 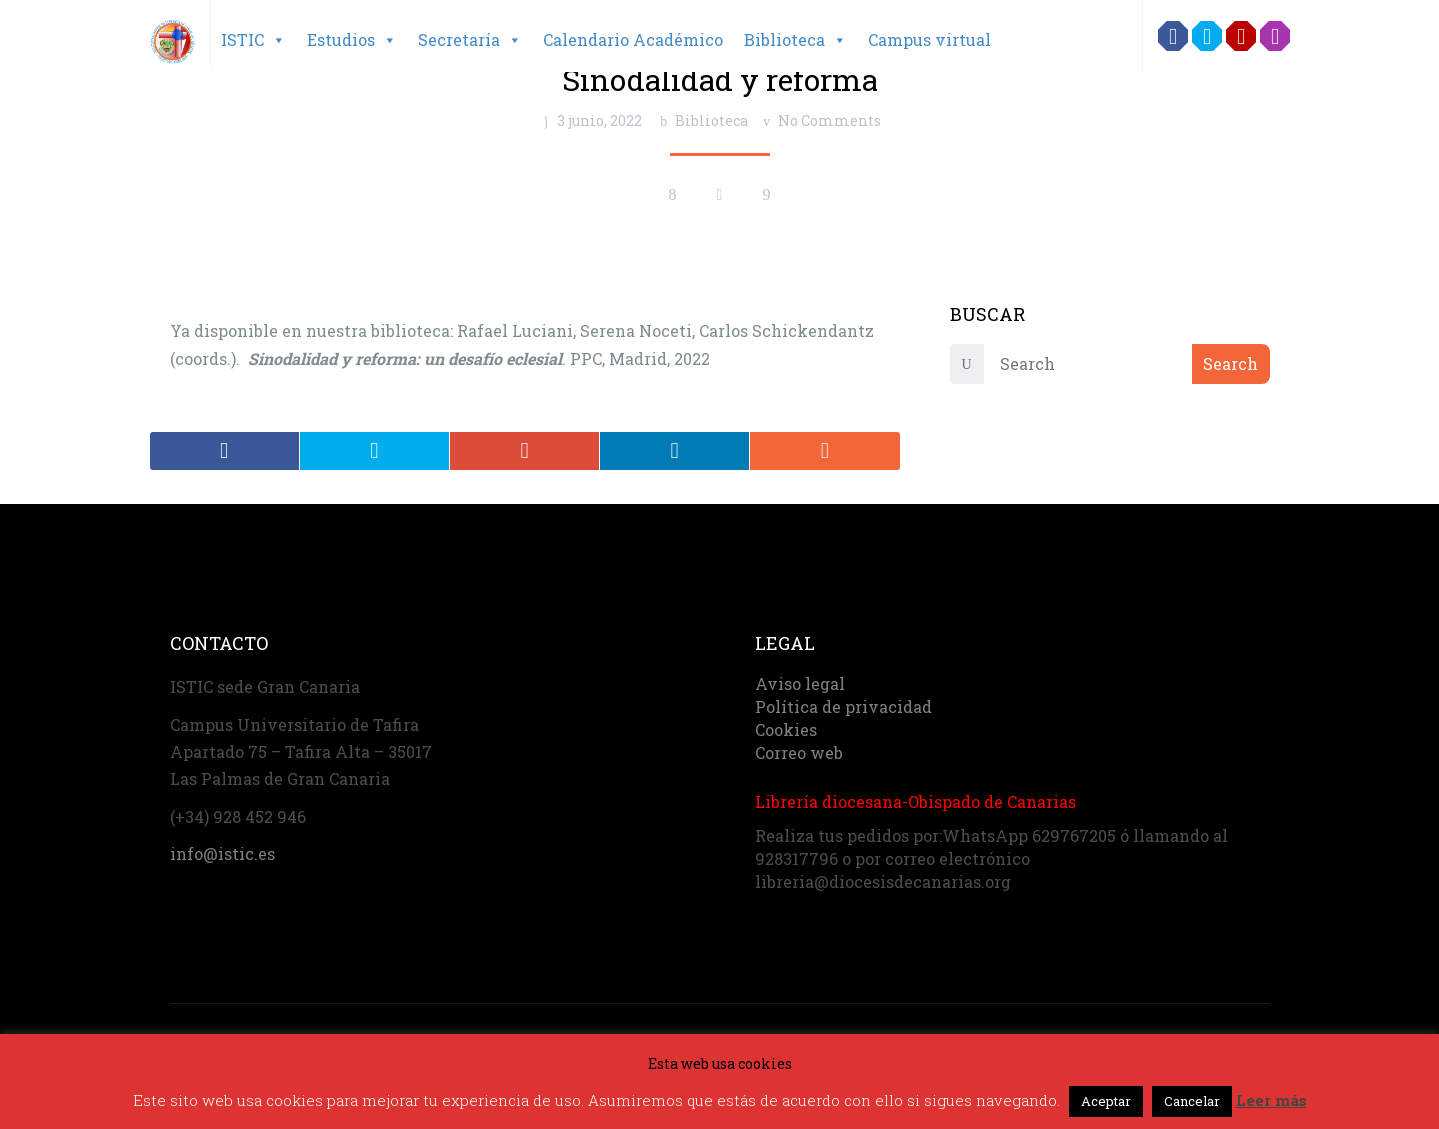 What do you see at coordinates (829, 120) in the screenshot?
I see `No Comments` at bounding box center [829, 120].